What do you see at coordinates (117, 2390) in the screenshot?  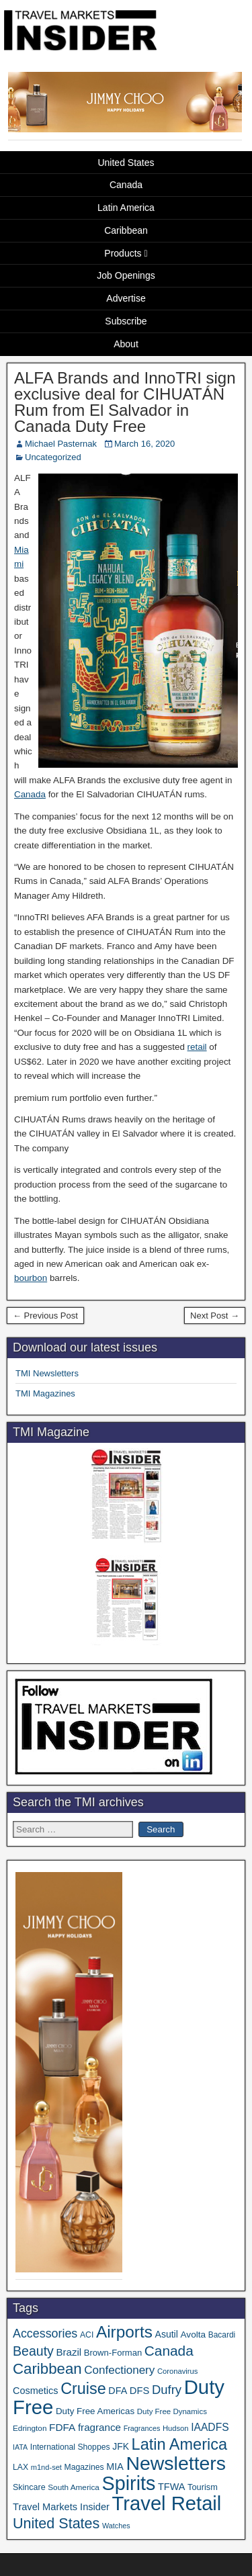 I see `DFA [DFA (50 items)]` at bounding box center [117, 2390].